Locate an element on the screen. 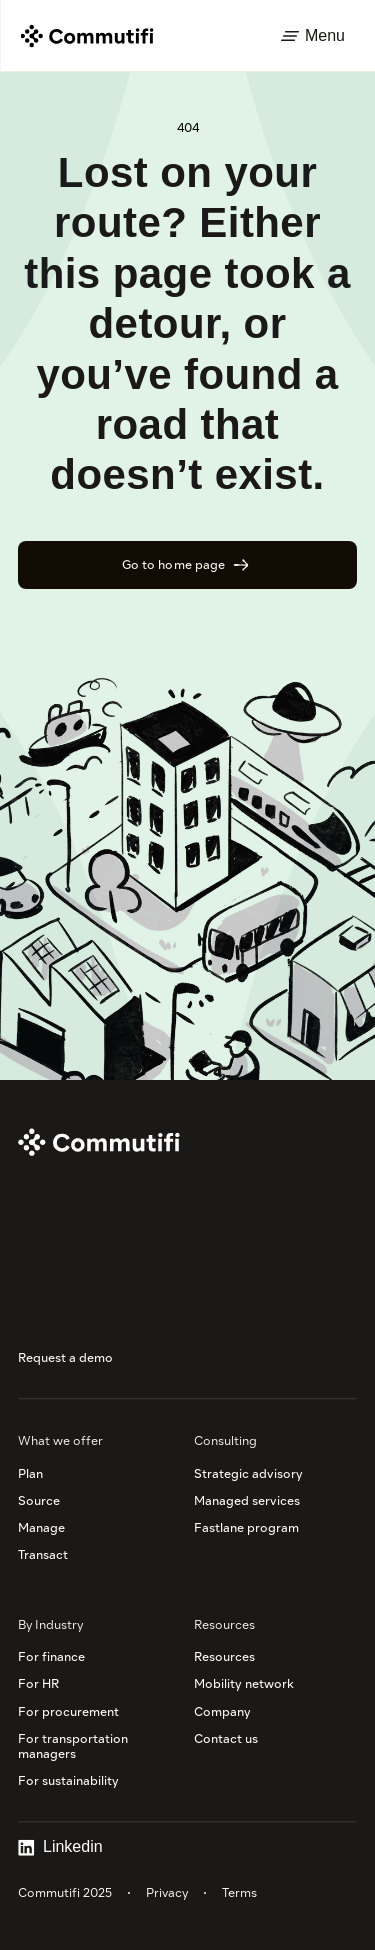 The width and height of the screenshot is (375, 1950). For sustainability is located at coordinates (68, 1780).